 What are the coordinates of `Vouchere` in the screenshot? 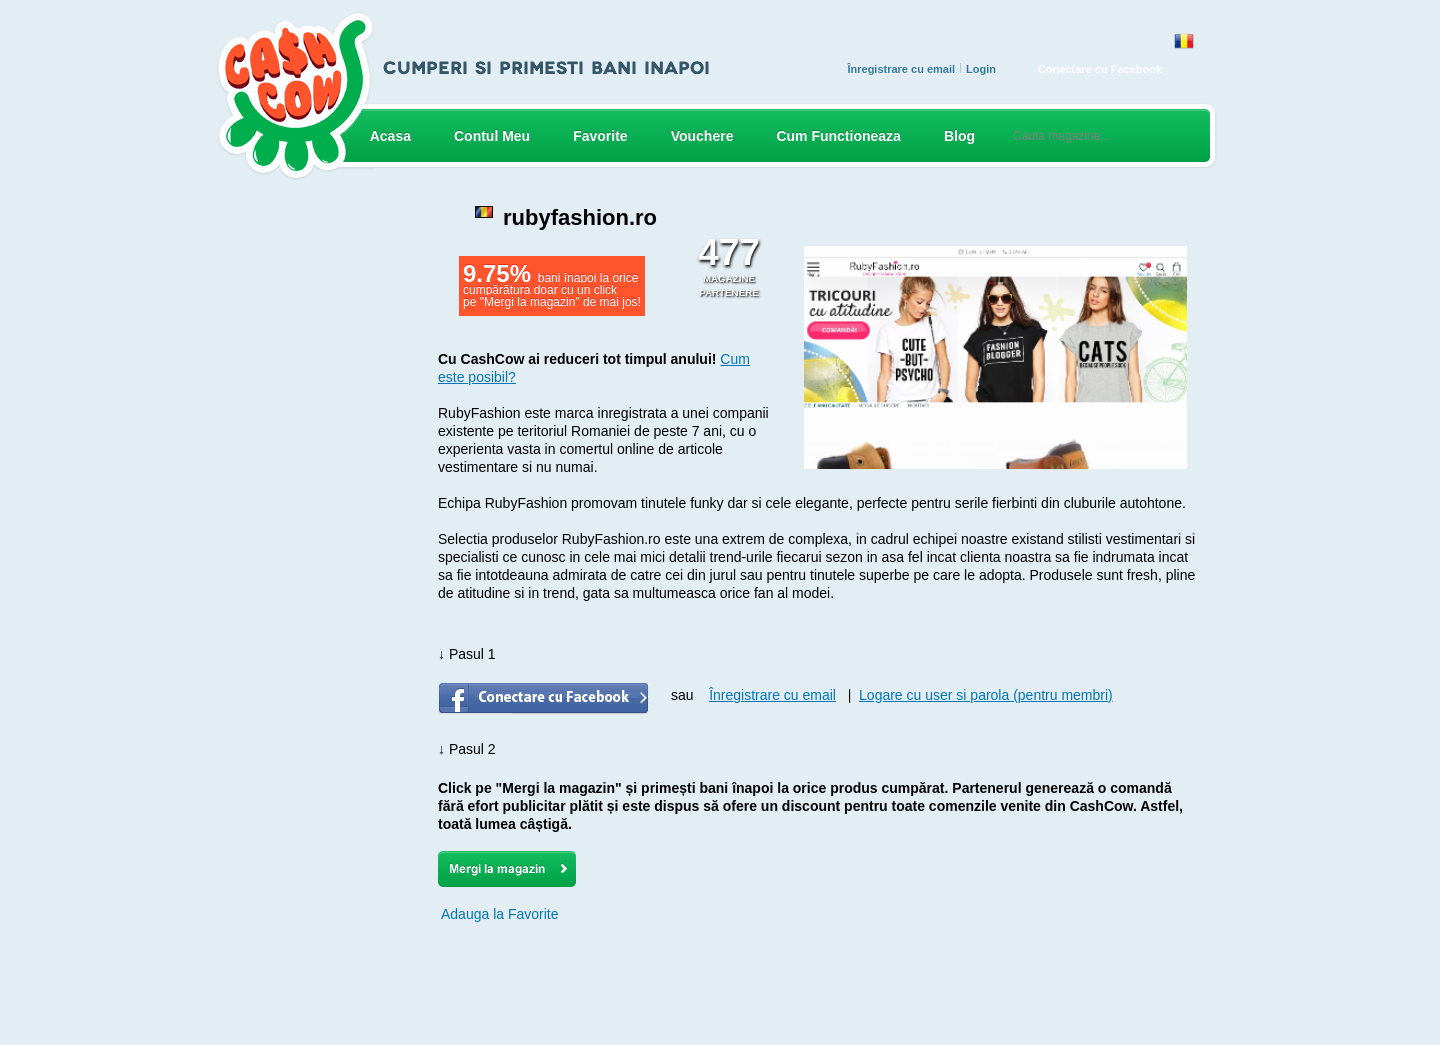 It's located at (702, 136).